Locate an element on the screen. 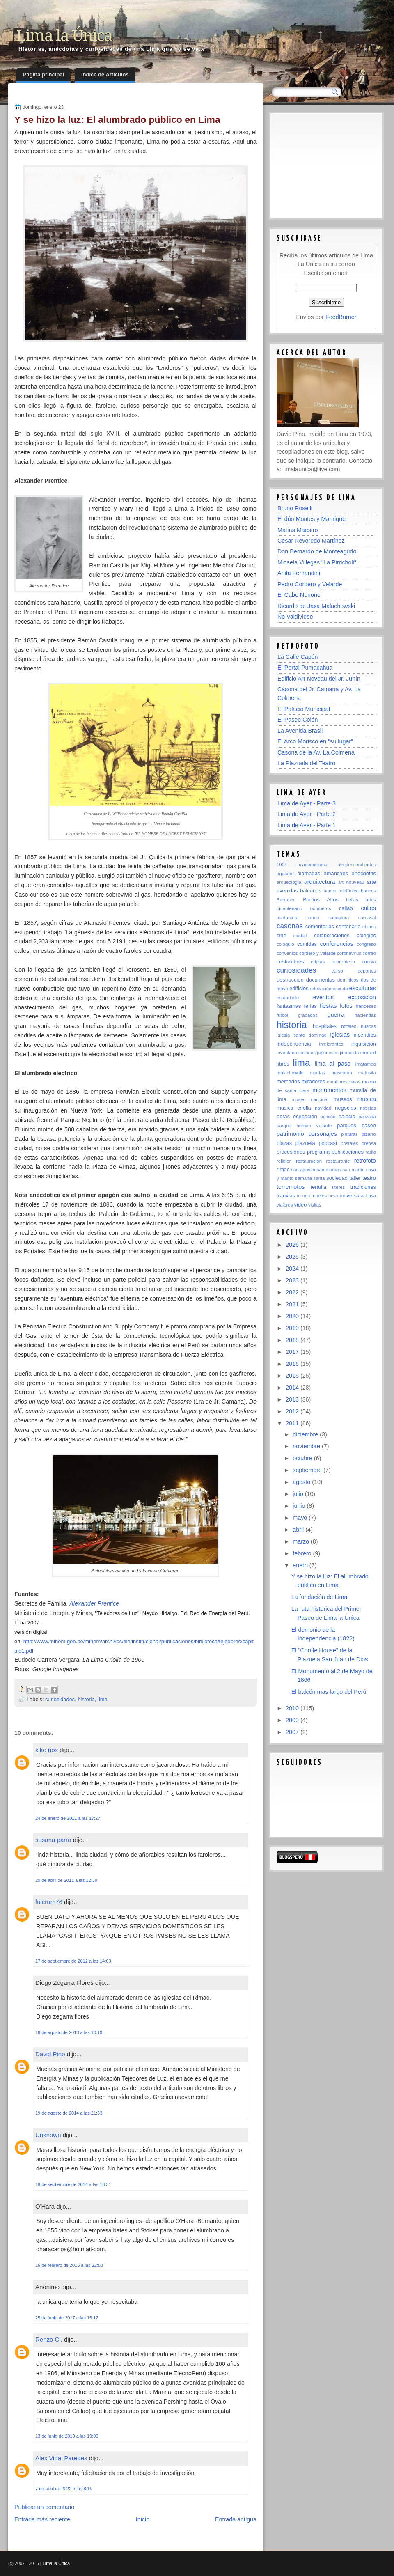 The height and width of the screenshot is (2576, 394). cordero y velarde is located at coordinates (317, 953).